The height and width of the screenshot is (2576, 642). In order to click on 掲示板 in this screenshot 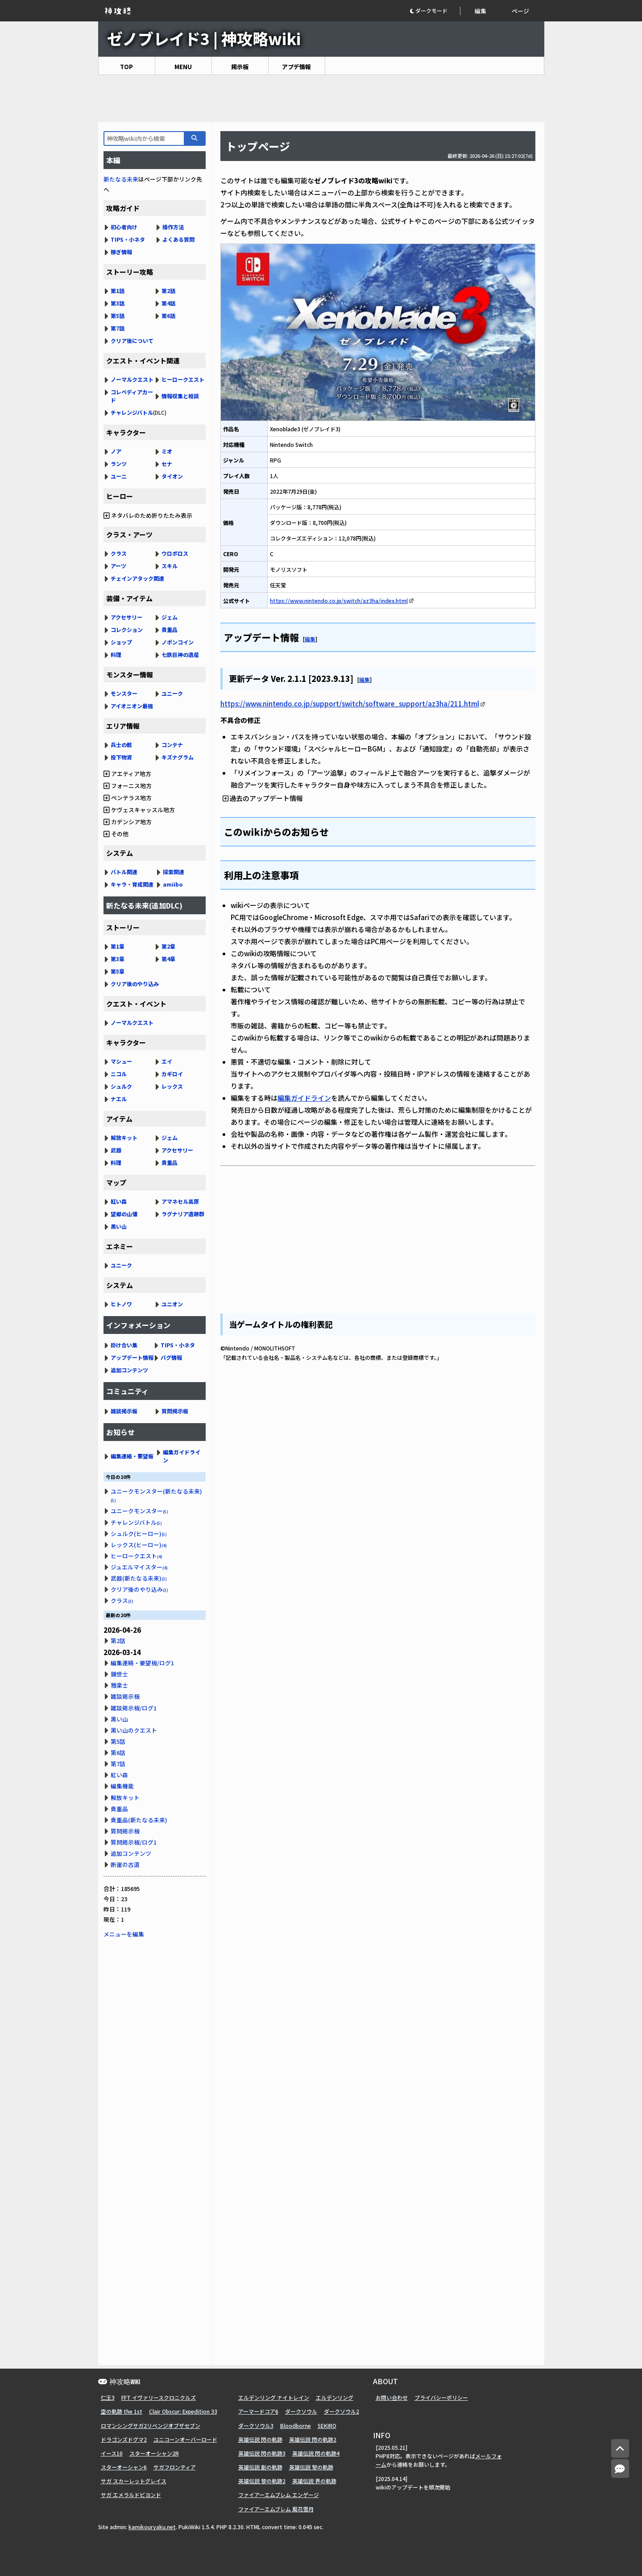, I will do `click(240, 66)`.